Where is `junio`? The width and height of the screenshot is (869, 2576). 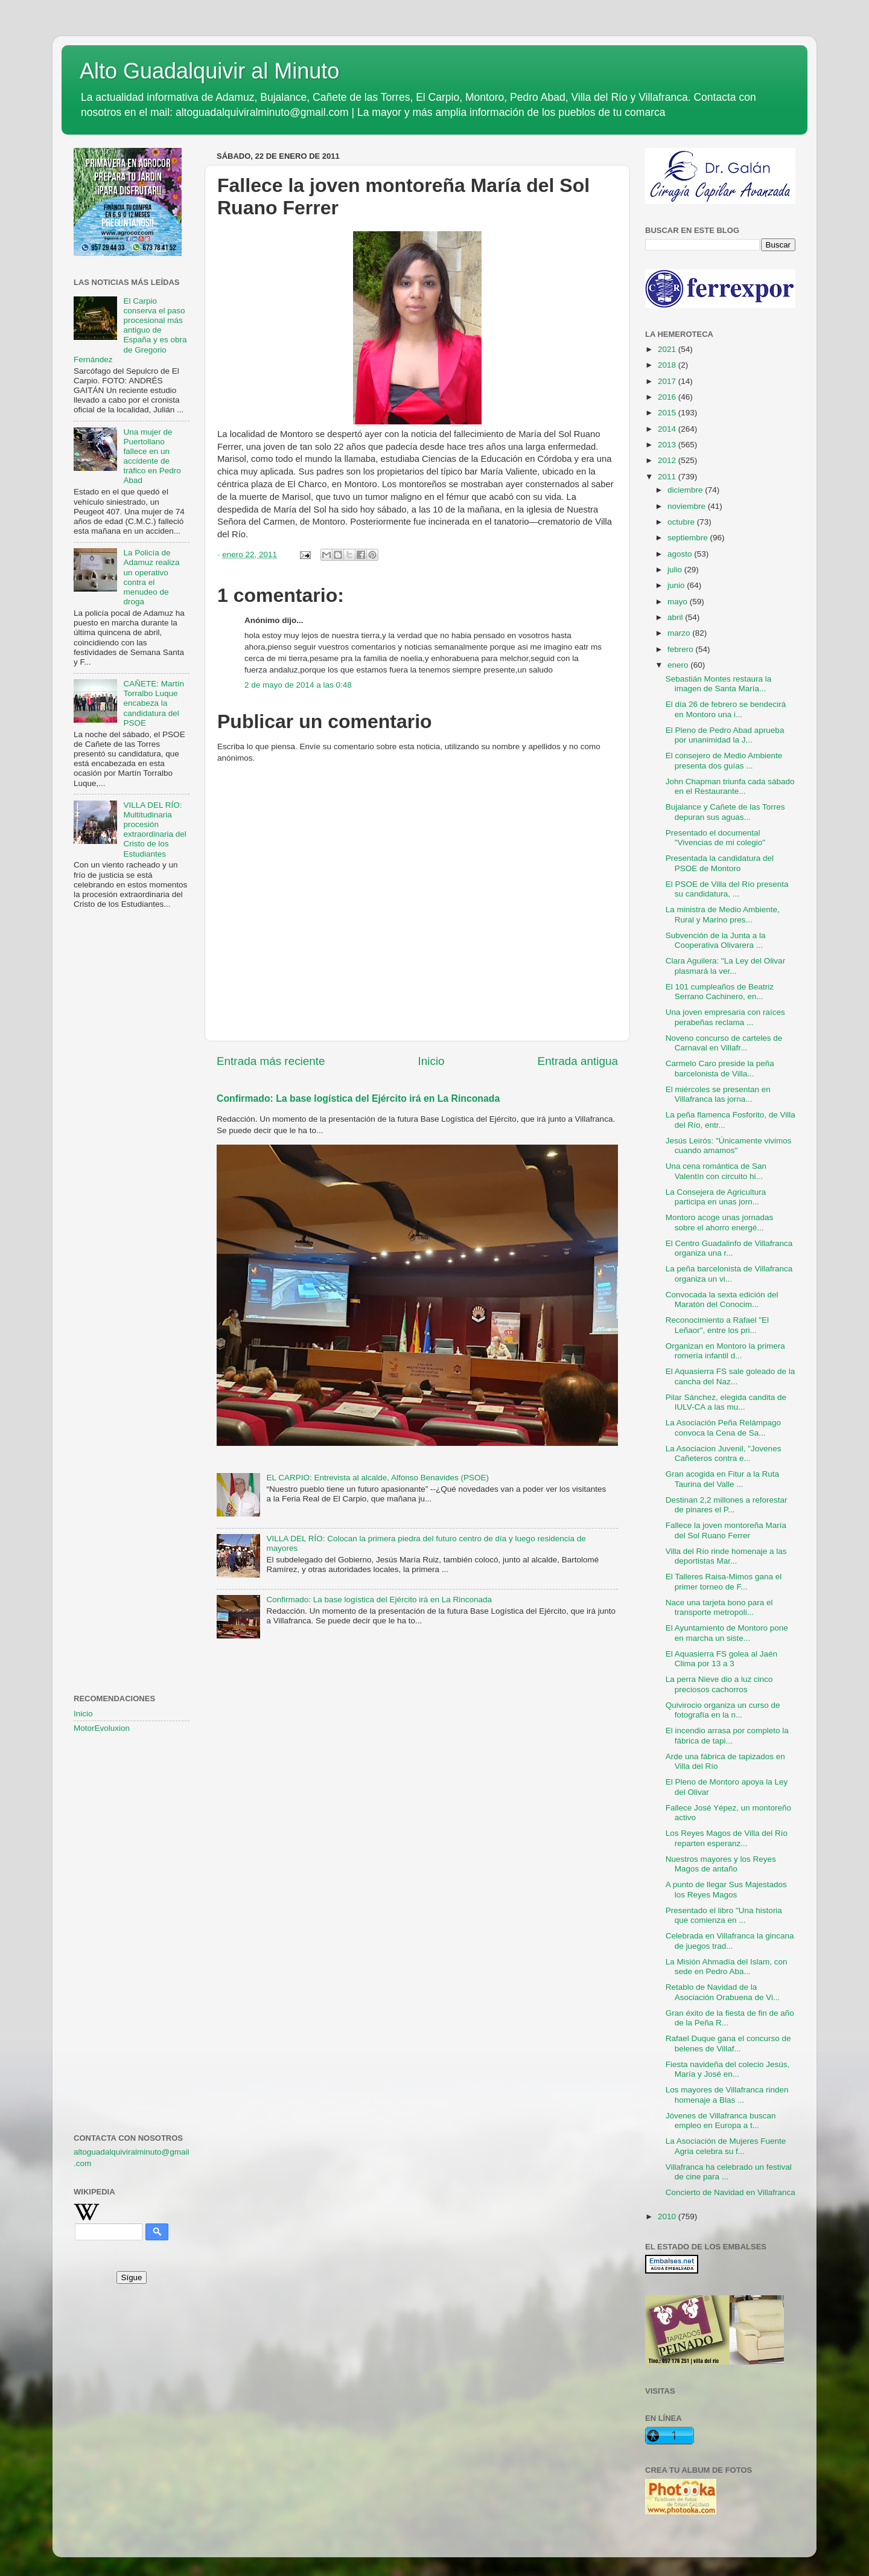
junio is located at coordinates (677, 585).